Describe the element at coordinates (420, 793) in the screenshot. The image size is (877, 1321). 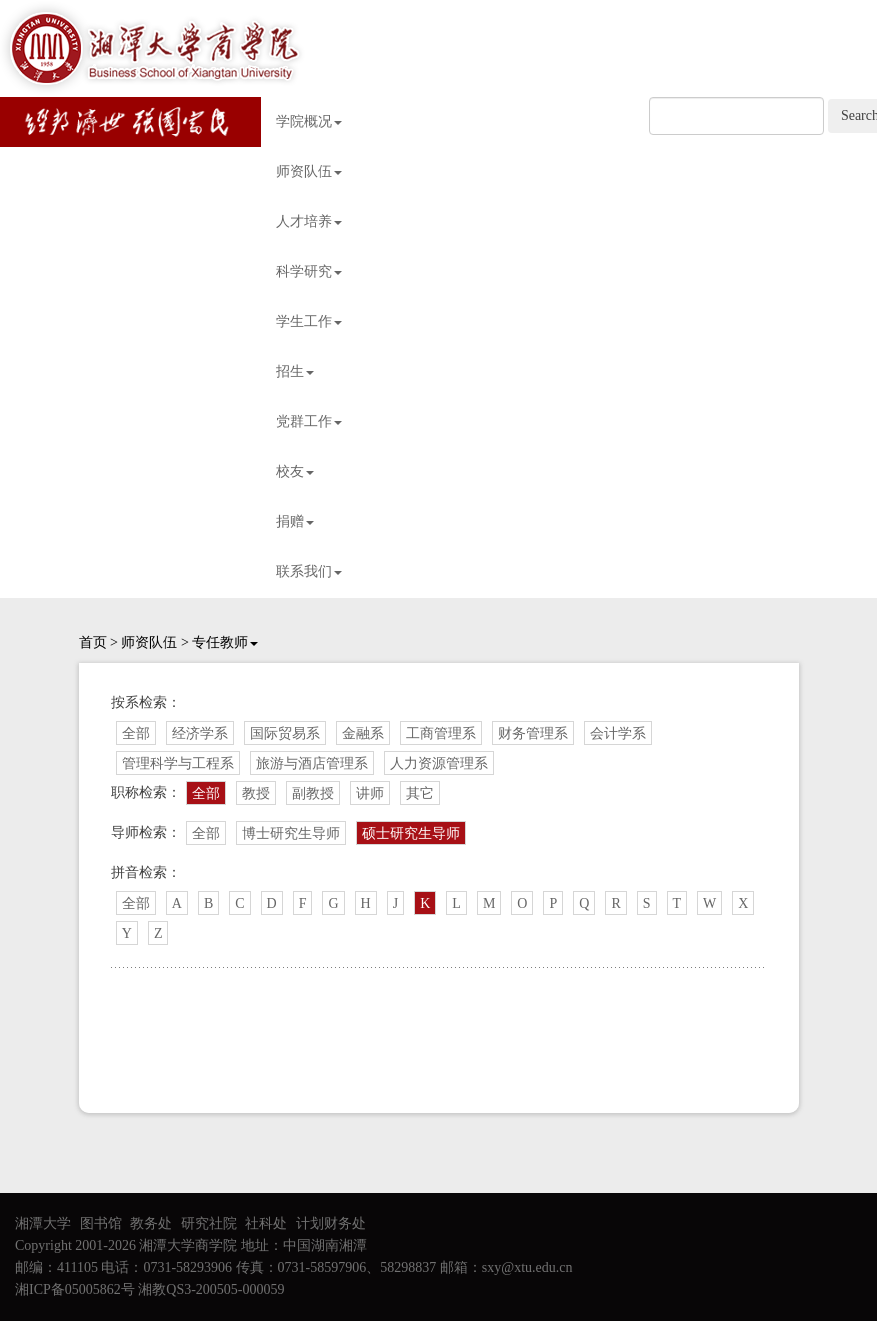
I see `其它` at that location.